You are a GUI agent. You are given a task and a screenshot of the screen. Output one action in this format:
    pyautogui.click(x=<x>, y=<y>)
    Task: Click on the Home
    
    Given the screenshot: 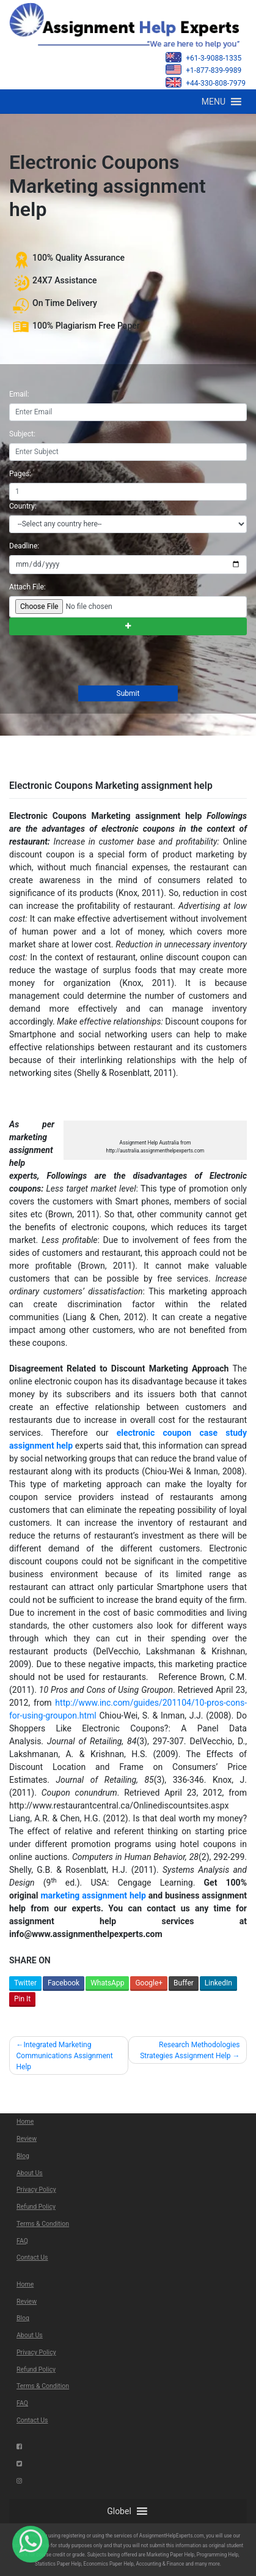 What is the action you would take?
    pyautogui.click(x=25, y=2122)
    